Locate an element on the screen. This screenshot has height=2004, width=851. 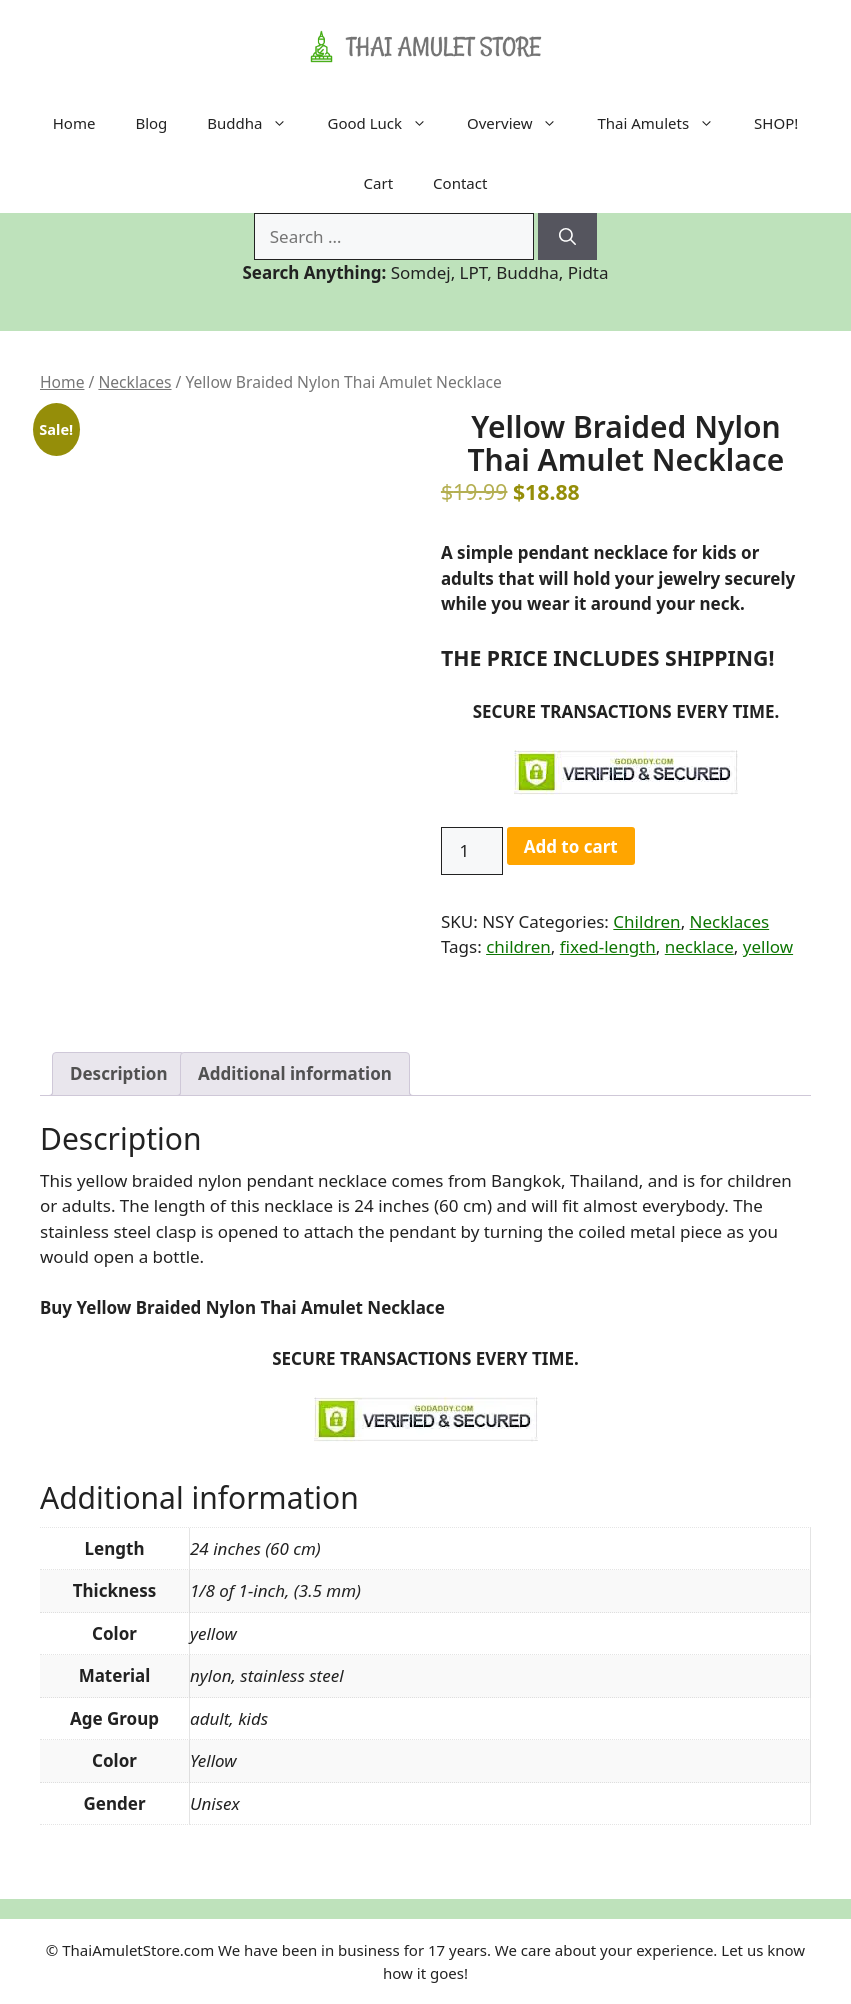
yellow is located at coordinates (768, 946).